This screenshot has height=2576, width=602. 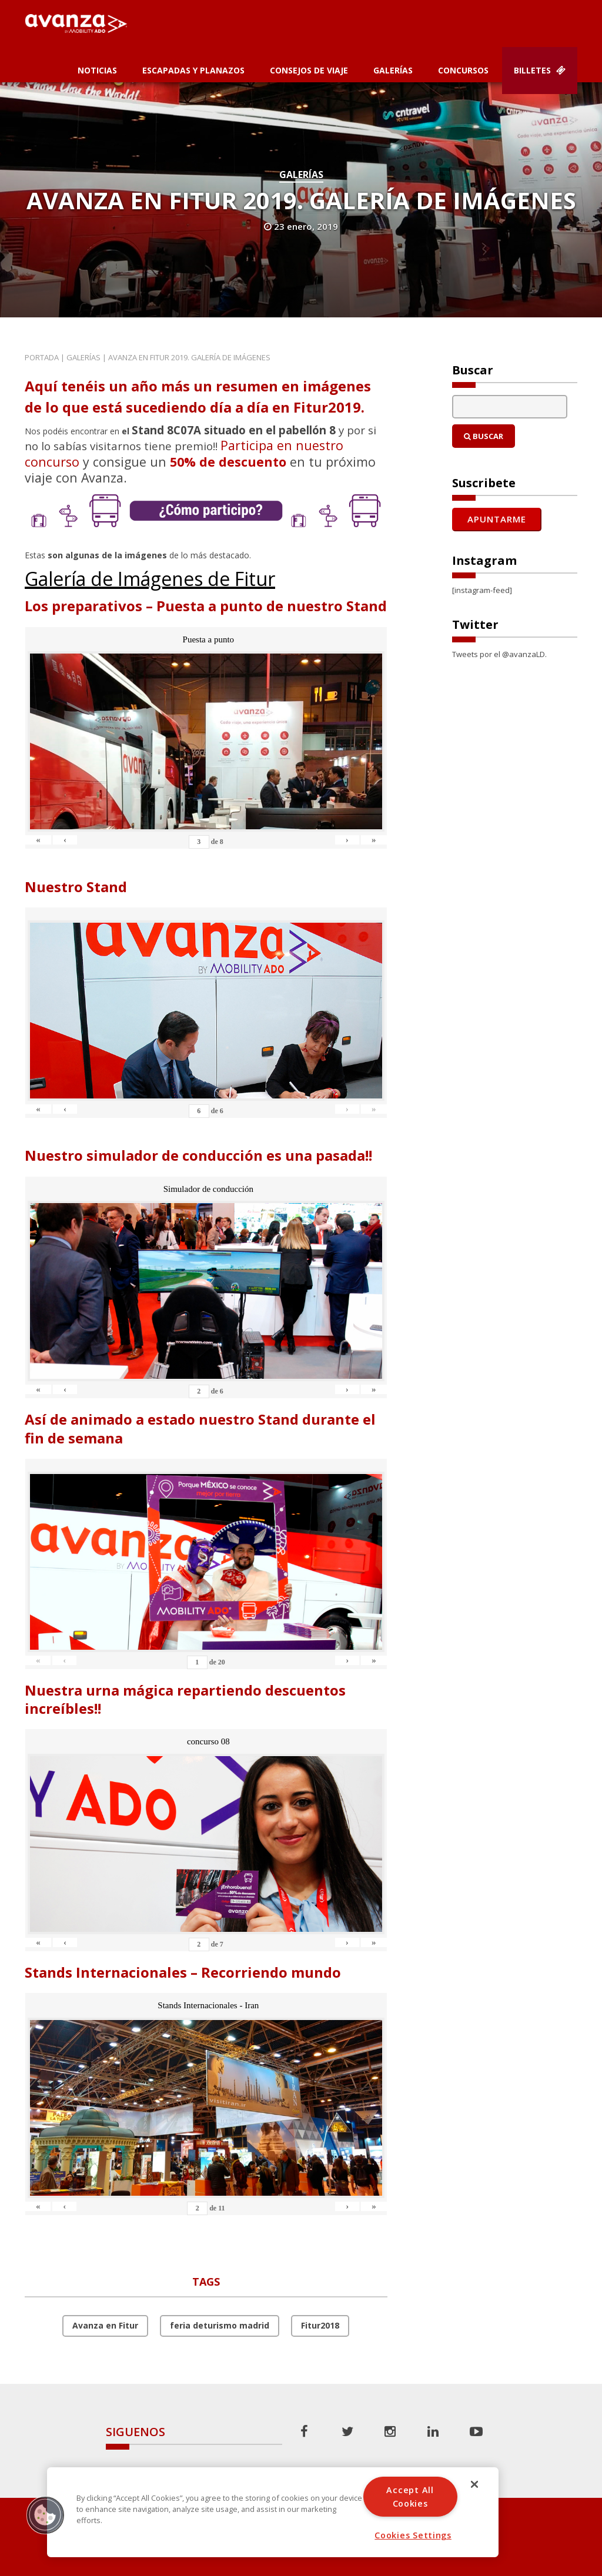 I want to click on Noticias, so click(x=97, y=70).